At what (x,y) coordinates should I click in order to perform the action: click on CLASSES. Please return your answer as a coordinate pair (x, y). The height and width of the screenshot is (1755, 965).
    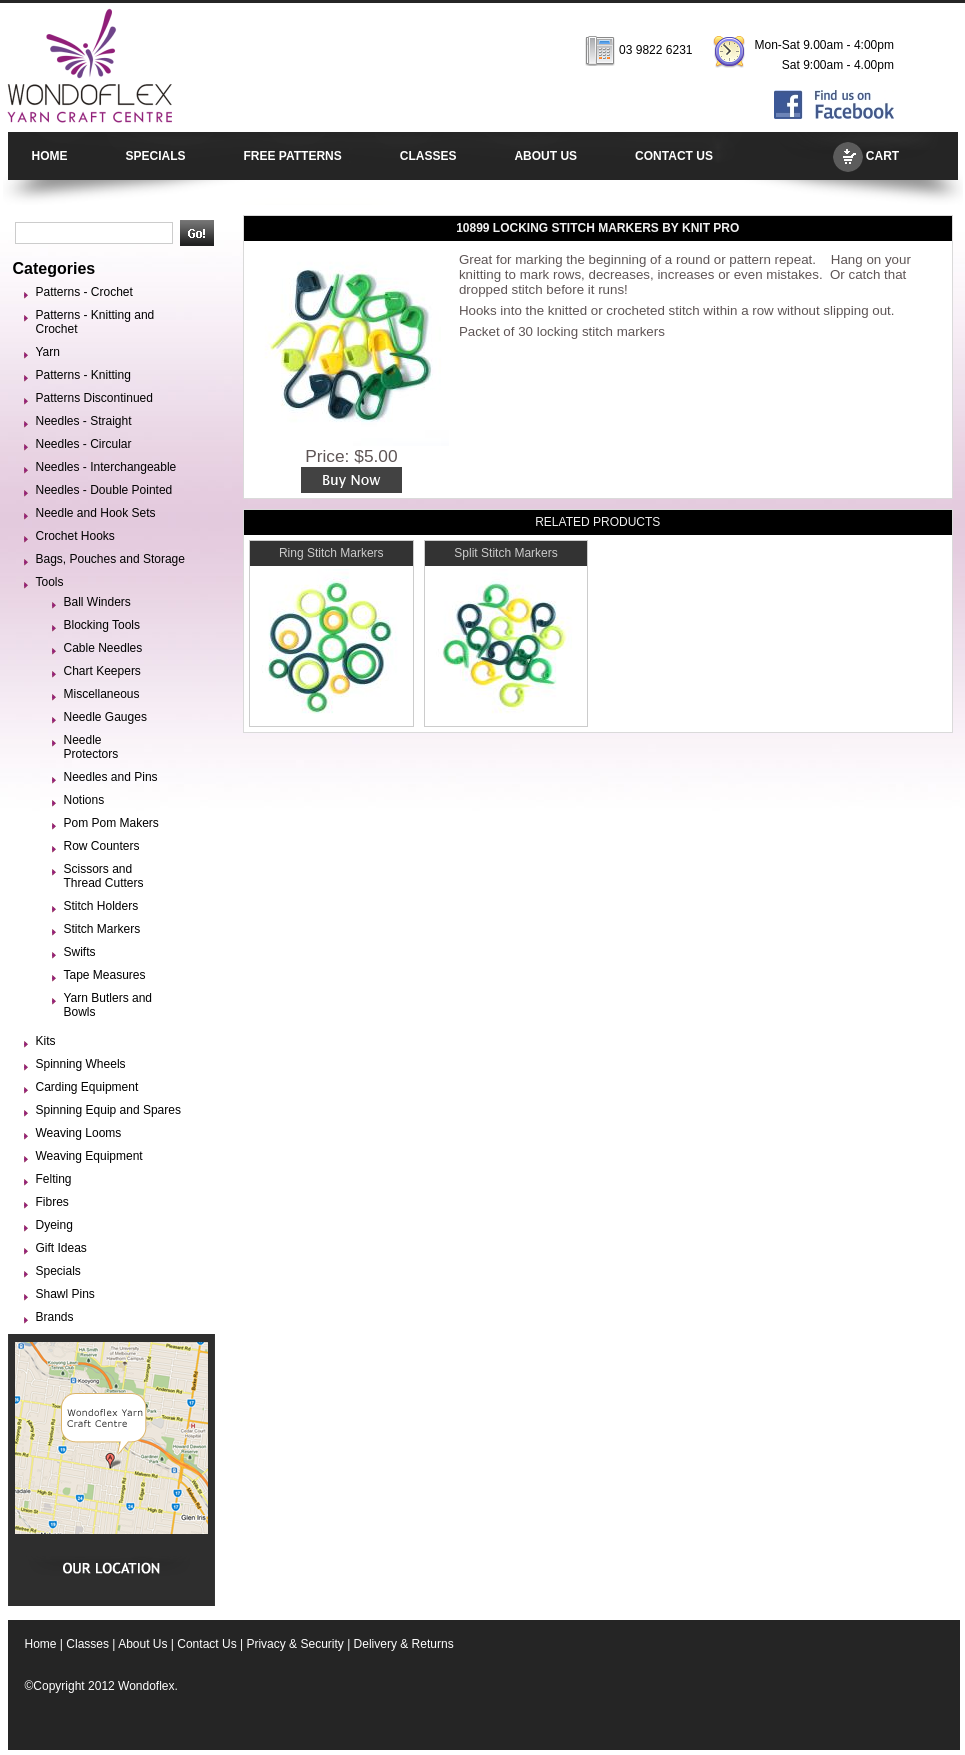
    Looking at the image, I should click on (428, 156).